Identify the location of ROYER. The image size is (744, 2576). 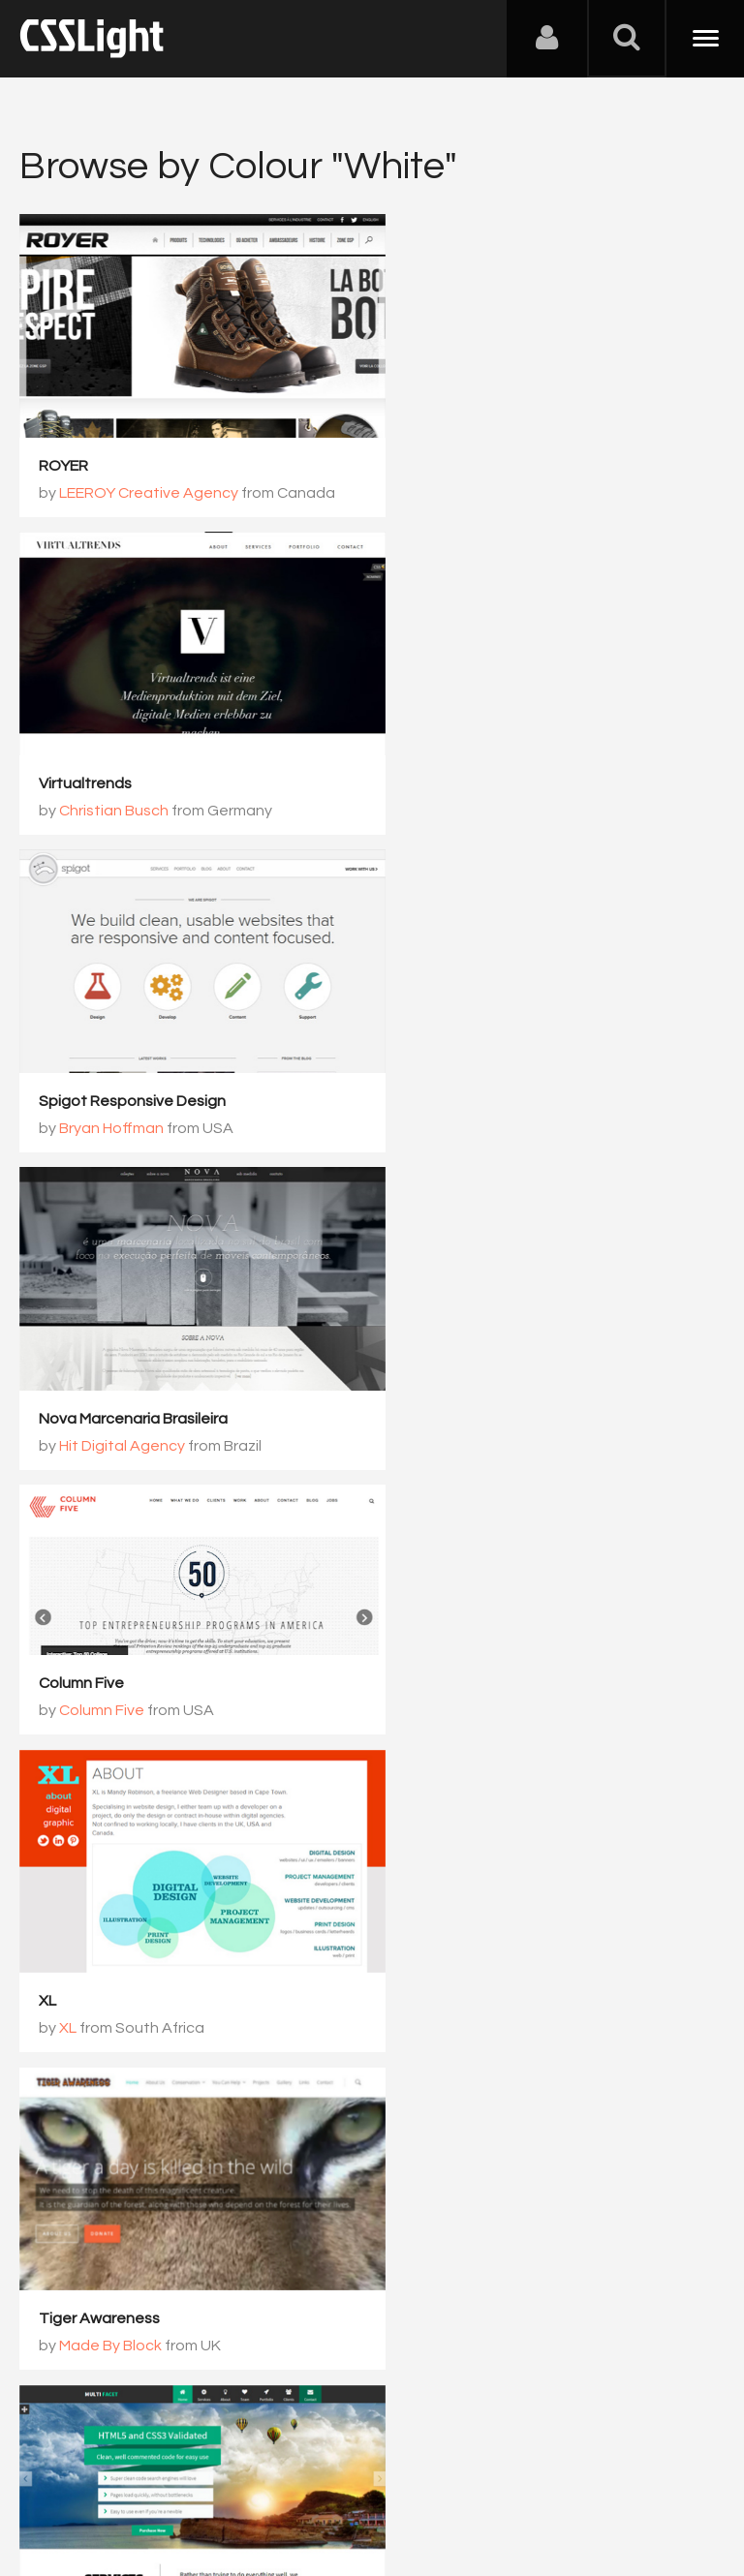
(63, 453).